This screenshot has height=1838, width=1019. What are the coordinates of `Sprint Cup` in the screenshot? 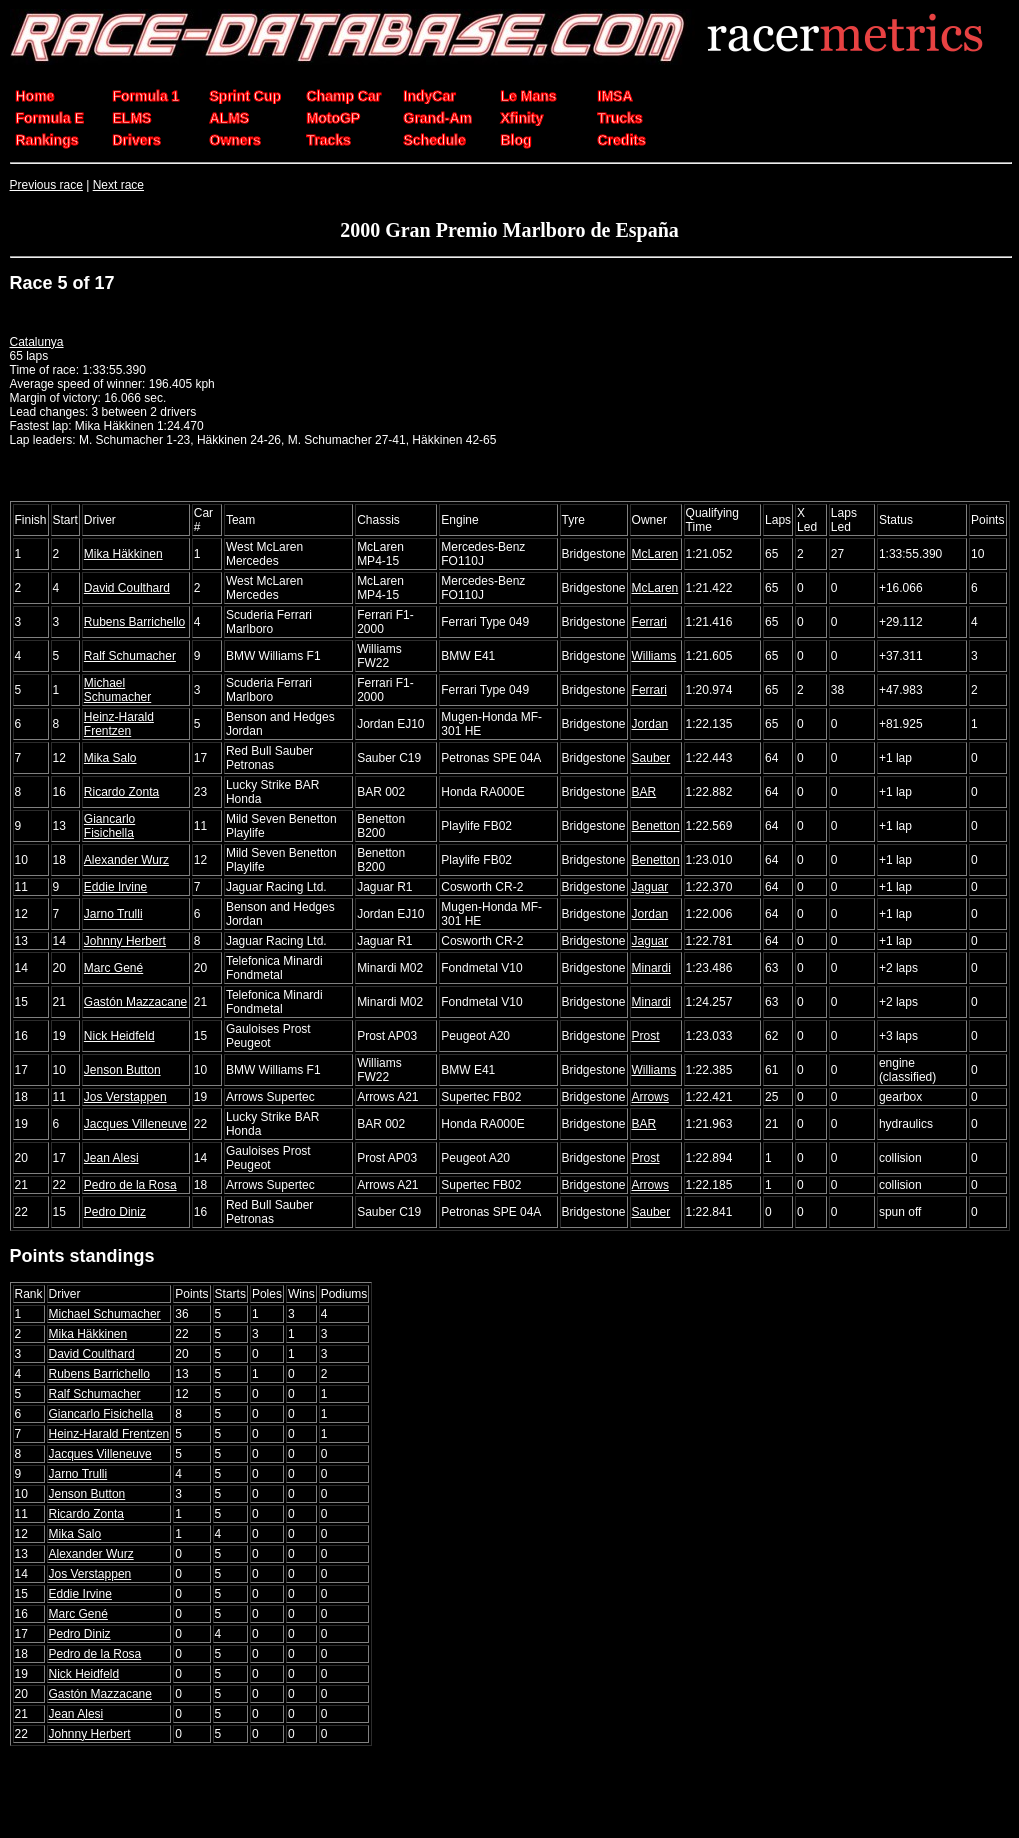 It's located at (246, 96).